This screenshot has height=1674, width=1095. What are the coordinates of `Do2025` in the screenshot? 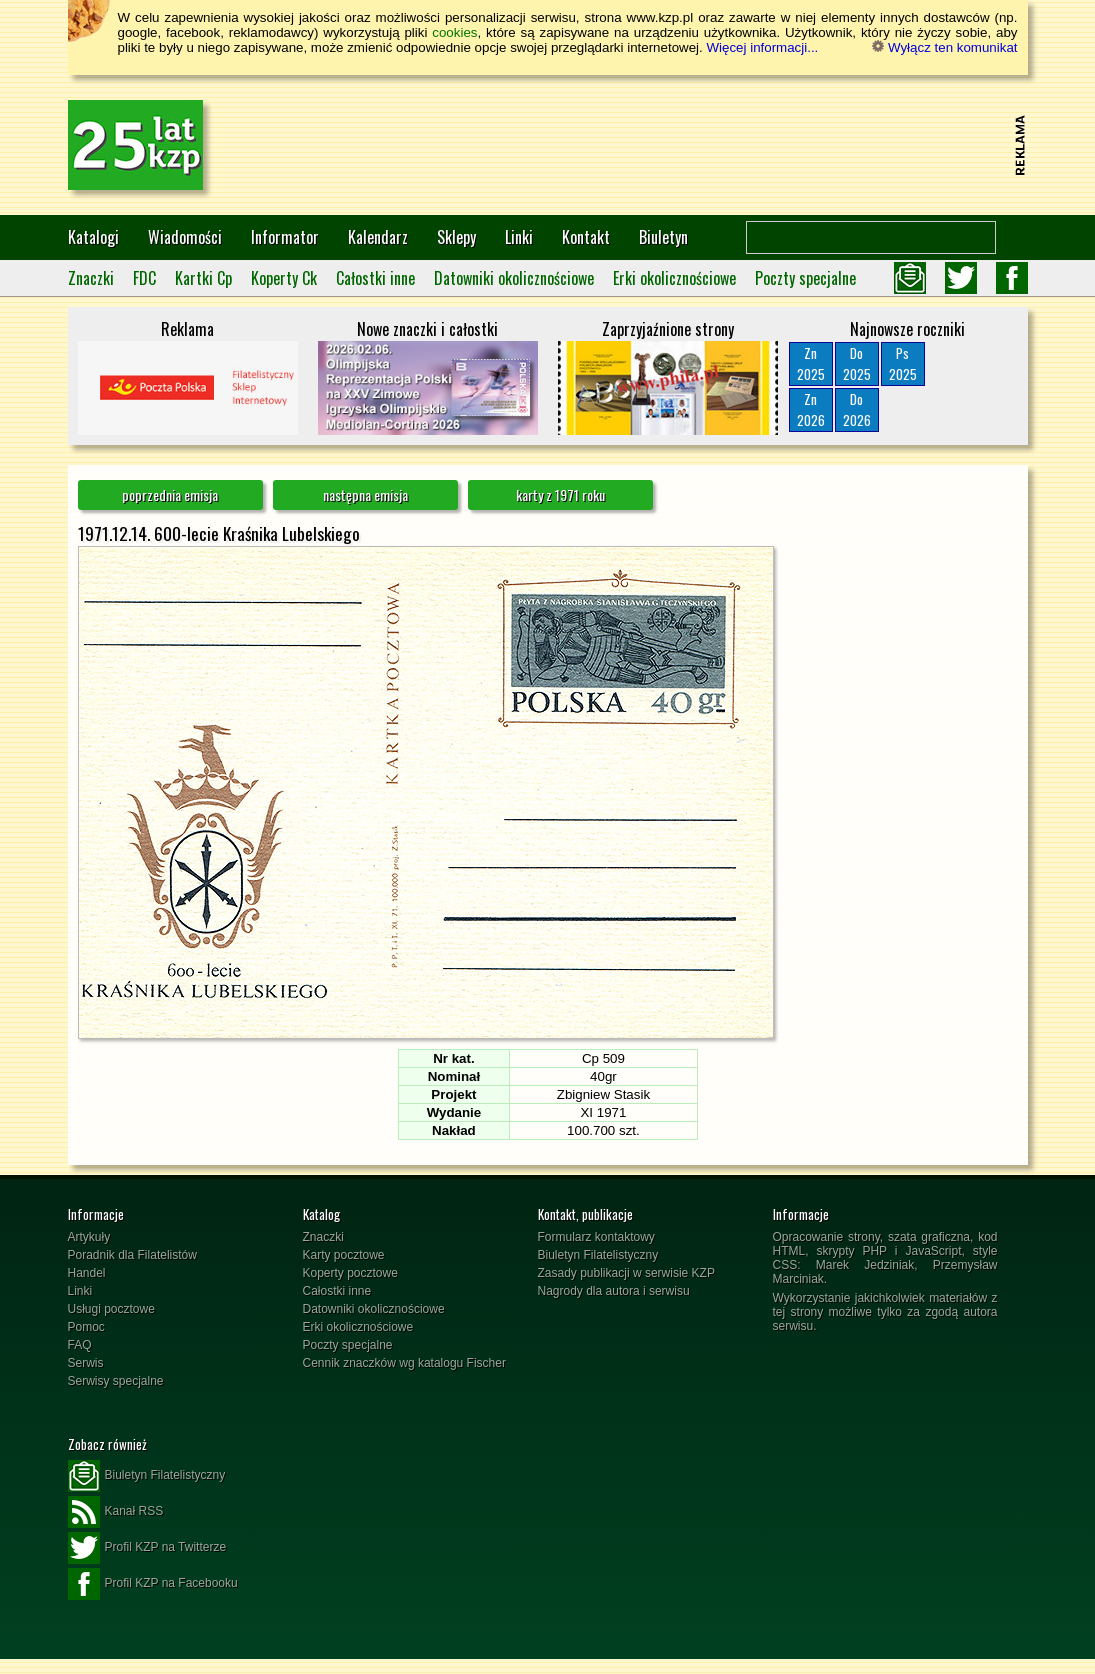 It's located at (857, 363).